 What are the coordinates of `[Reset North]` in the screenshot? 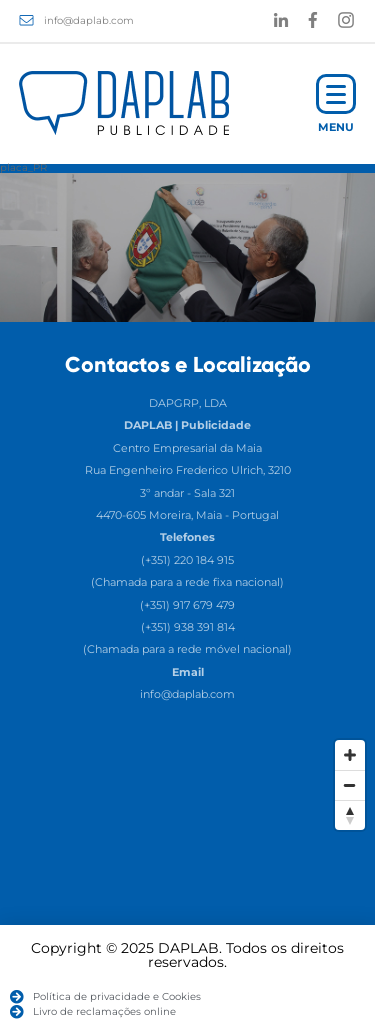 It's located at (350, 815).